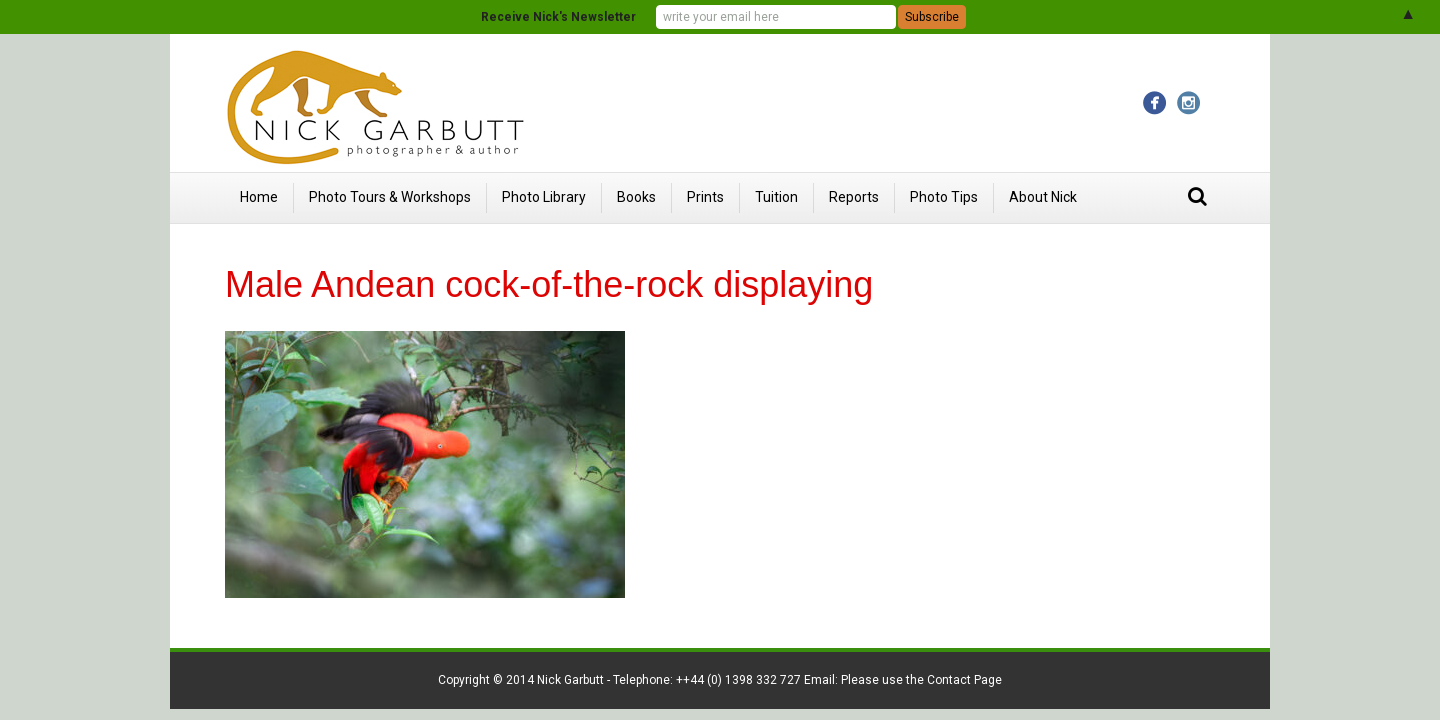 The image size is (1440, 720). What do you see at coordinates (854, 197) in the screenshot?
I see `Reports` at bounding box center [854, 197].